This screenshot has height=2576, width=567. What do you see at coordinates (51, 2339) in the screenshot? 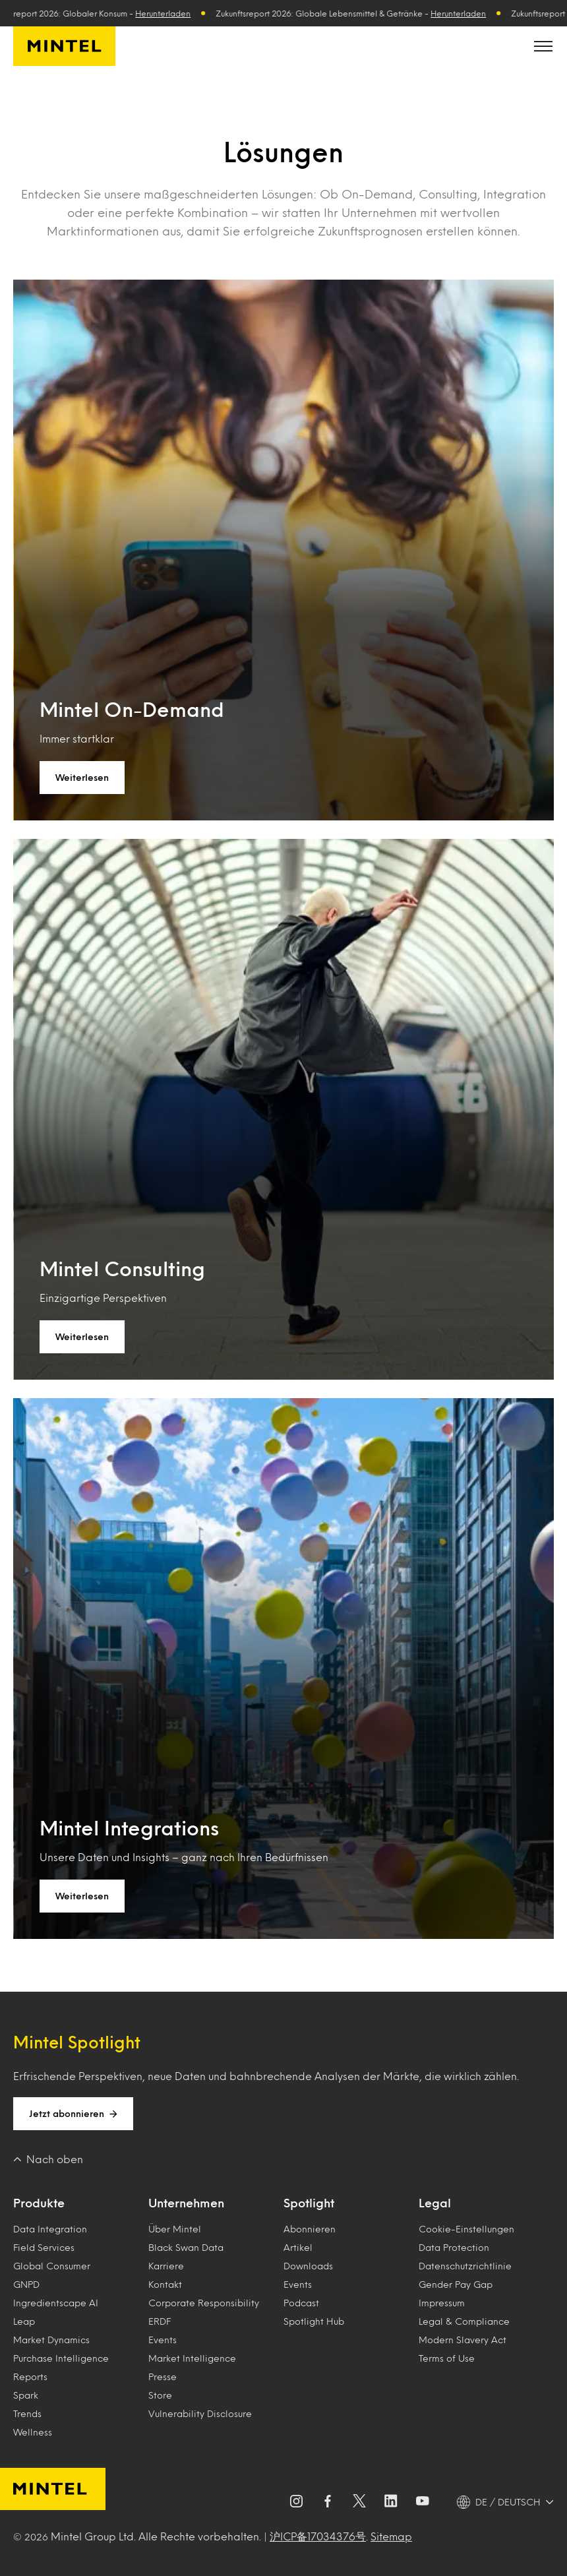
I see `Market Dynamics` at bounding box center [51, 2339].